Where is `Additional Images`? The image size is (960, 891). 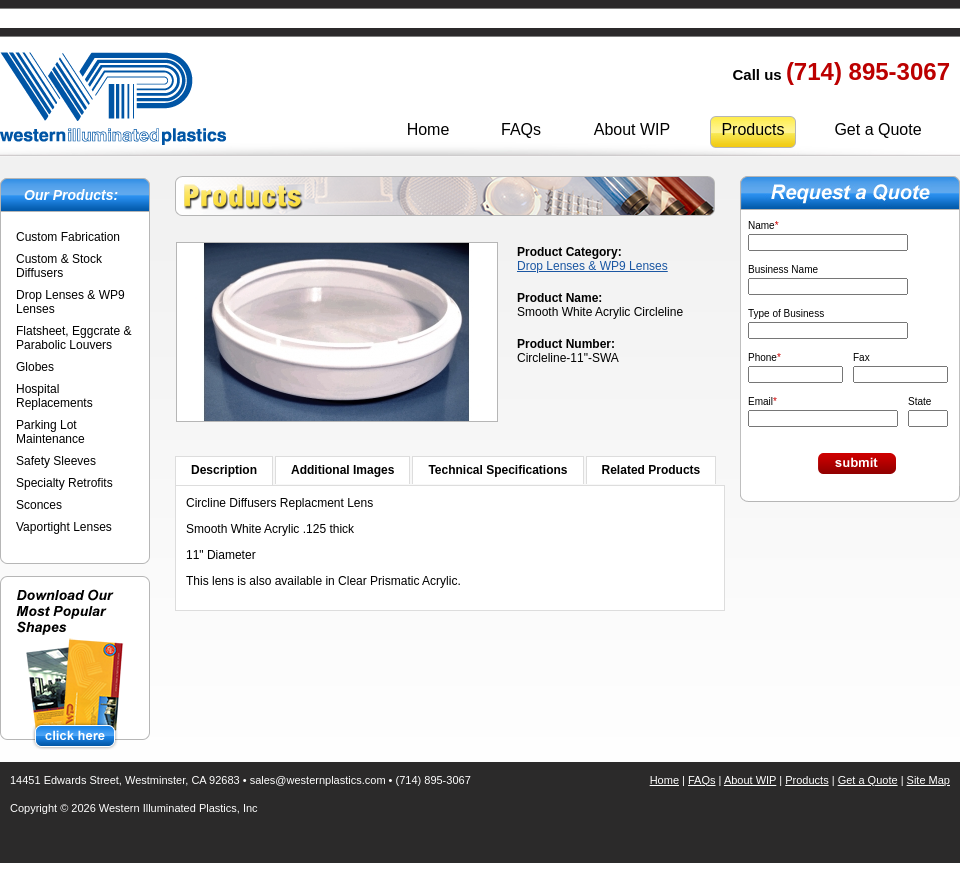
Additional Images is located at coordinates (342, 470).